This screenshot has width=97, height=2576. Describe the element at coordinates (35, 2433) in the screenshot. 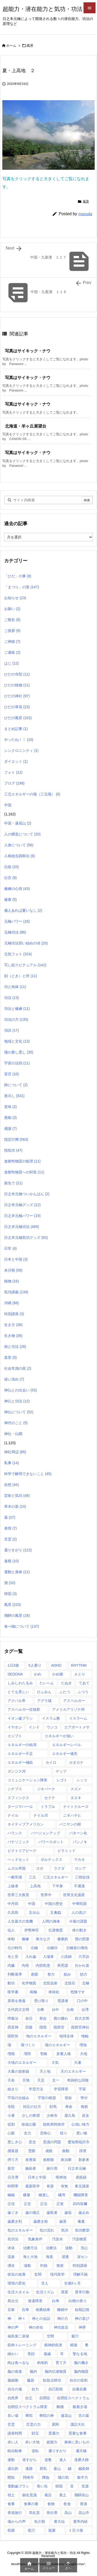

I see `財宝 [財宝 (1個の項目)]` at that location.